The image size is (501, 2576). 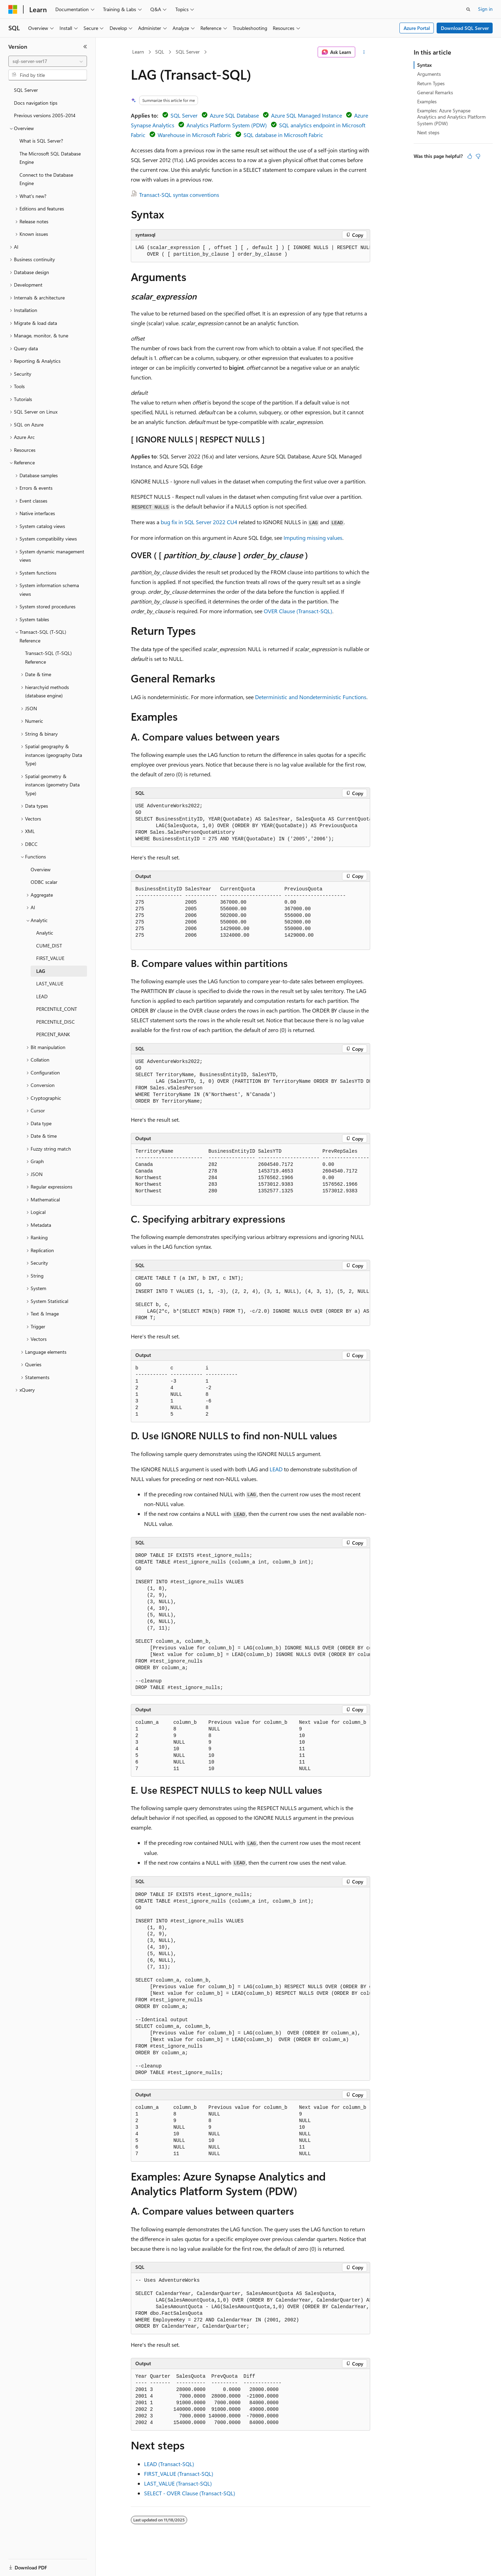 What do you see at coordinates (12, 9) in the screenshot?
I see `[Microsoft]` at bounding box center [12, 9].